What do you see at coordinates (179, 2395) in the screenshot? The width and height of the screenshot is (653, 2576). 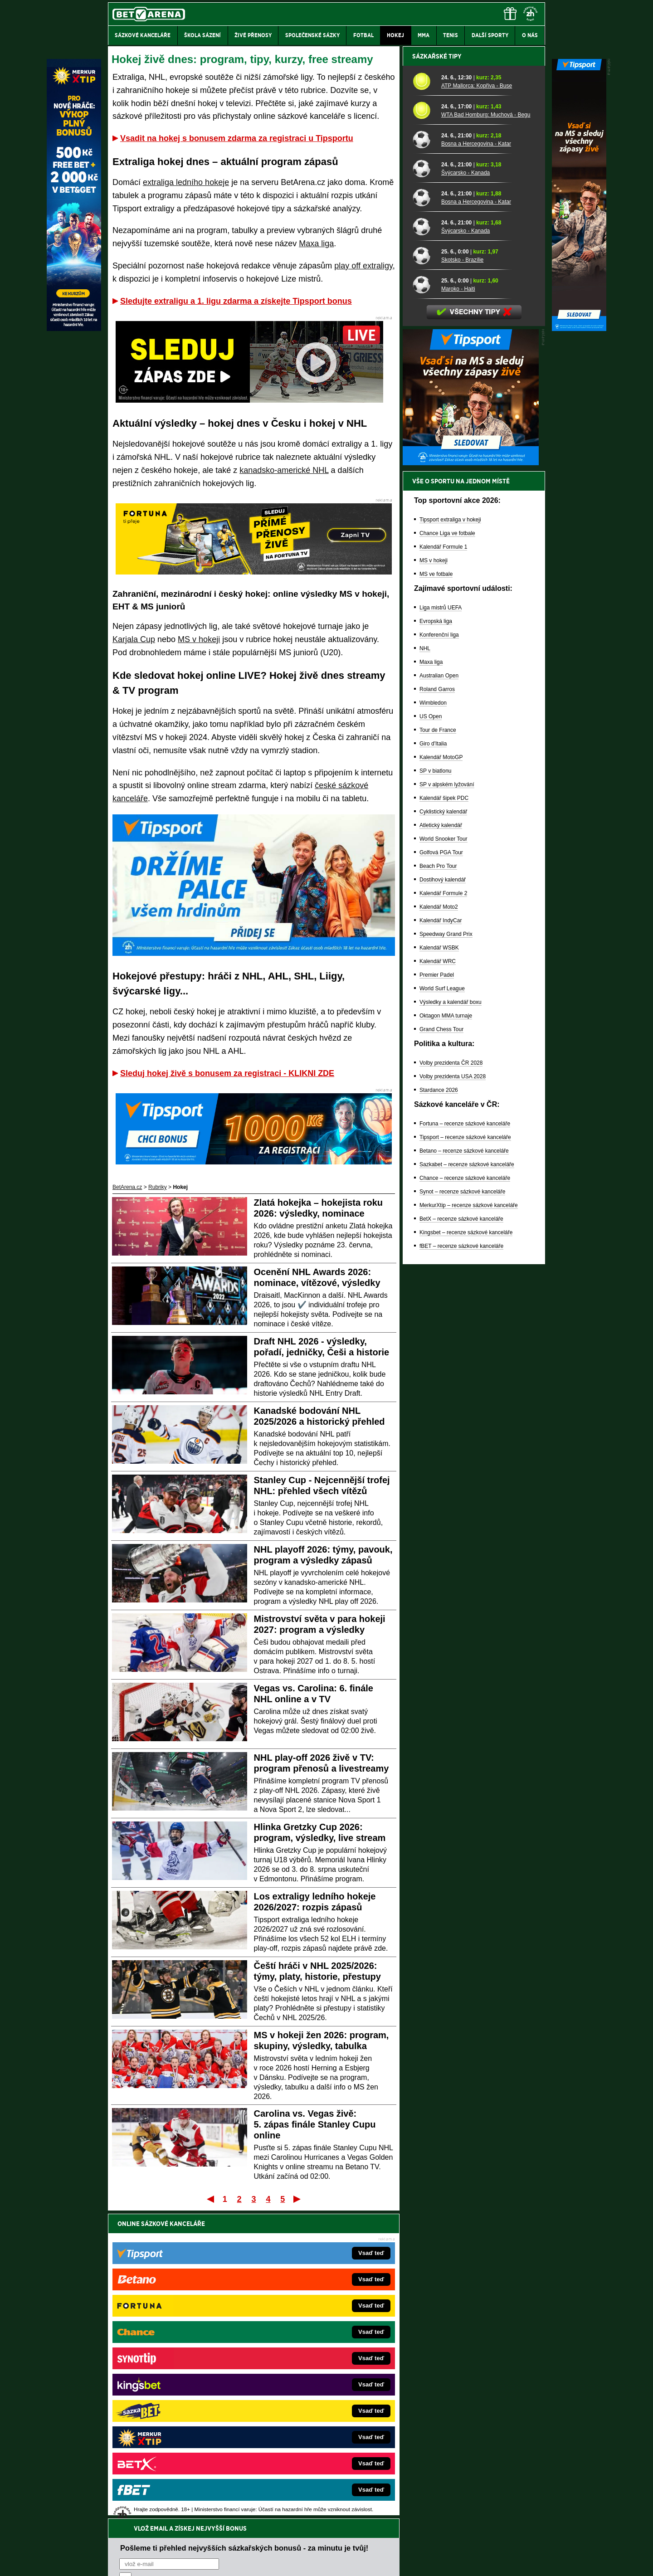 I see `MotorsportŽivě.cz – Formule 1 a MotoGP` at bounding box center [179, 2395].